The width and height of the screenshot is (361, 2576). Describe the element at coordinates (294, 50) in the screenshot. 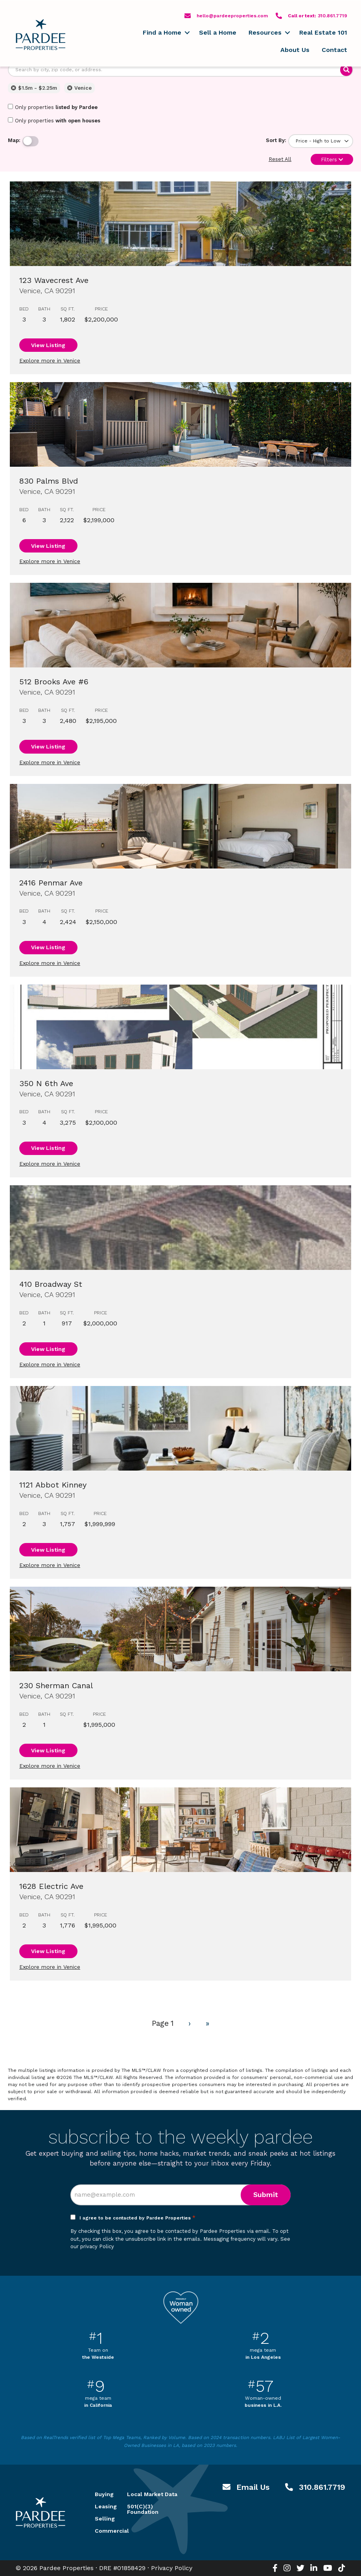

I see `About Us` at that location.